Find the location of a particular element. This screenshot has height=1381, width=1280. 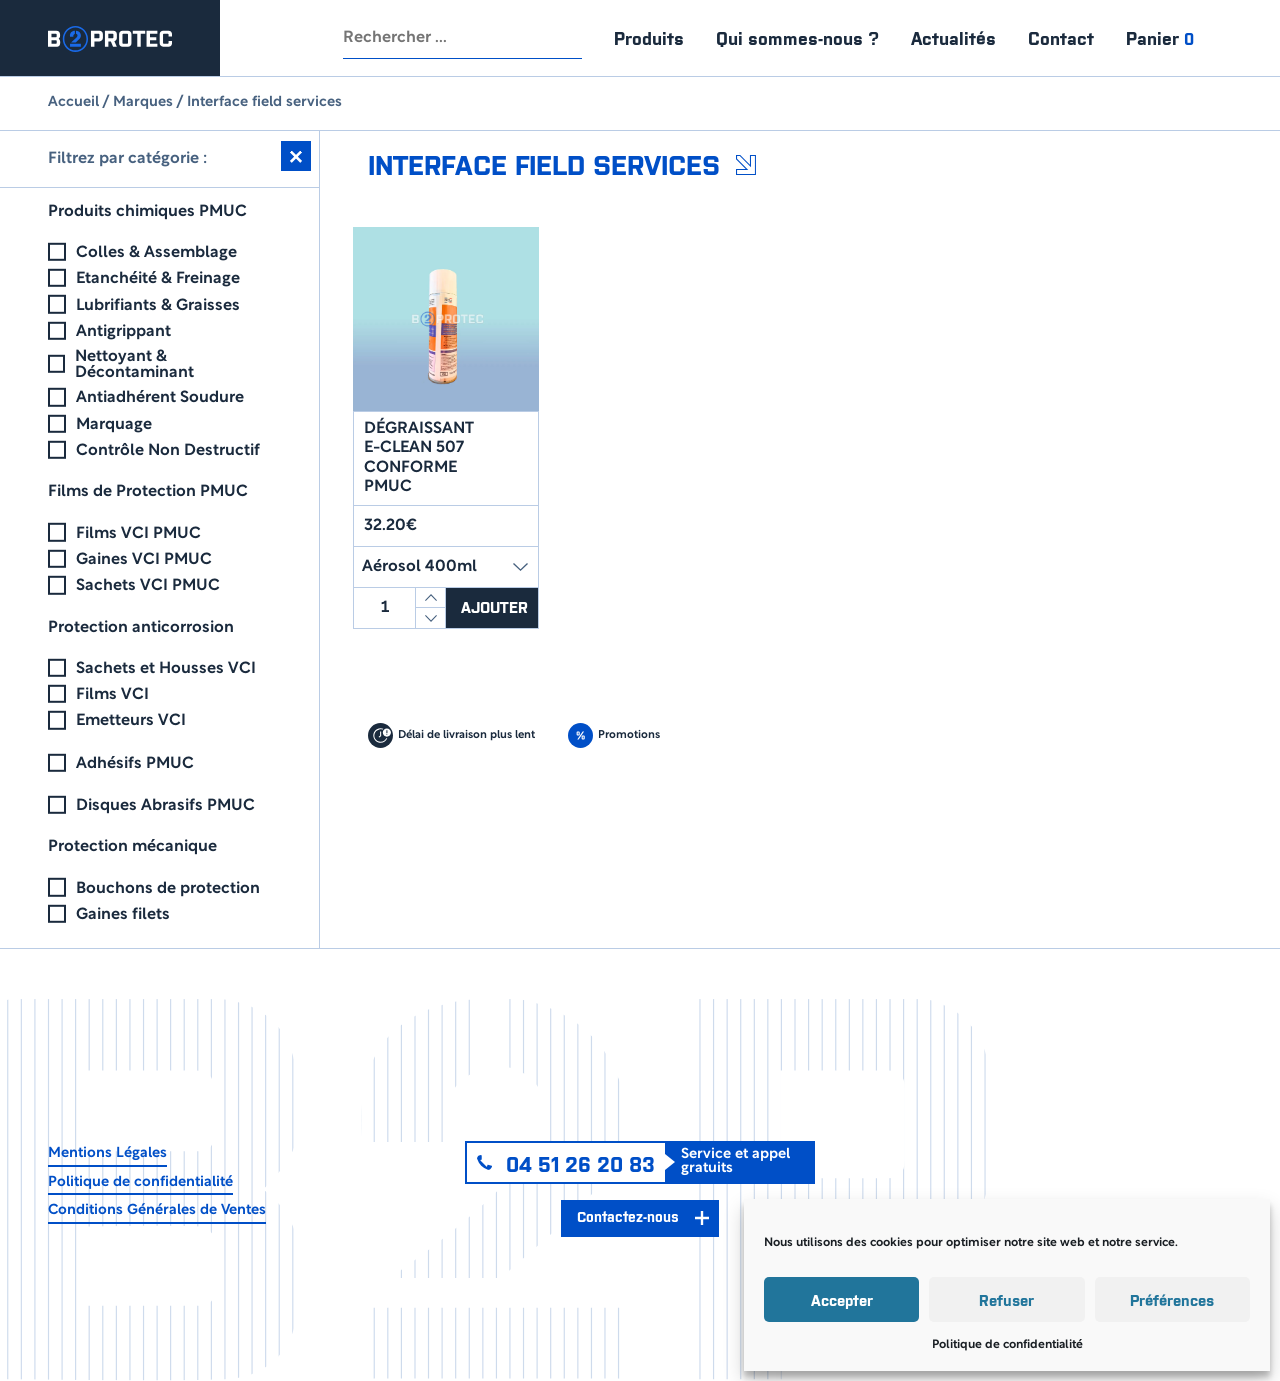

Gaines filets is located at coordinates (123, 915).